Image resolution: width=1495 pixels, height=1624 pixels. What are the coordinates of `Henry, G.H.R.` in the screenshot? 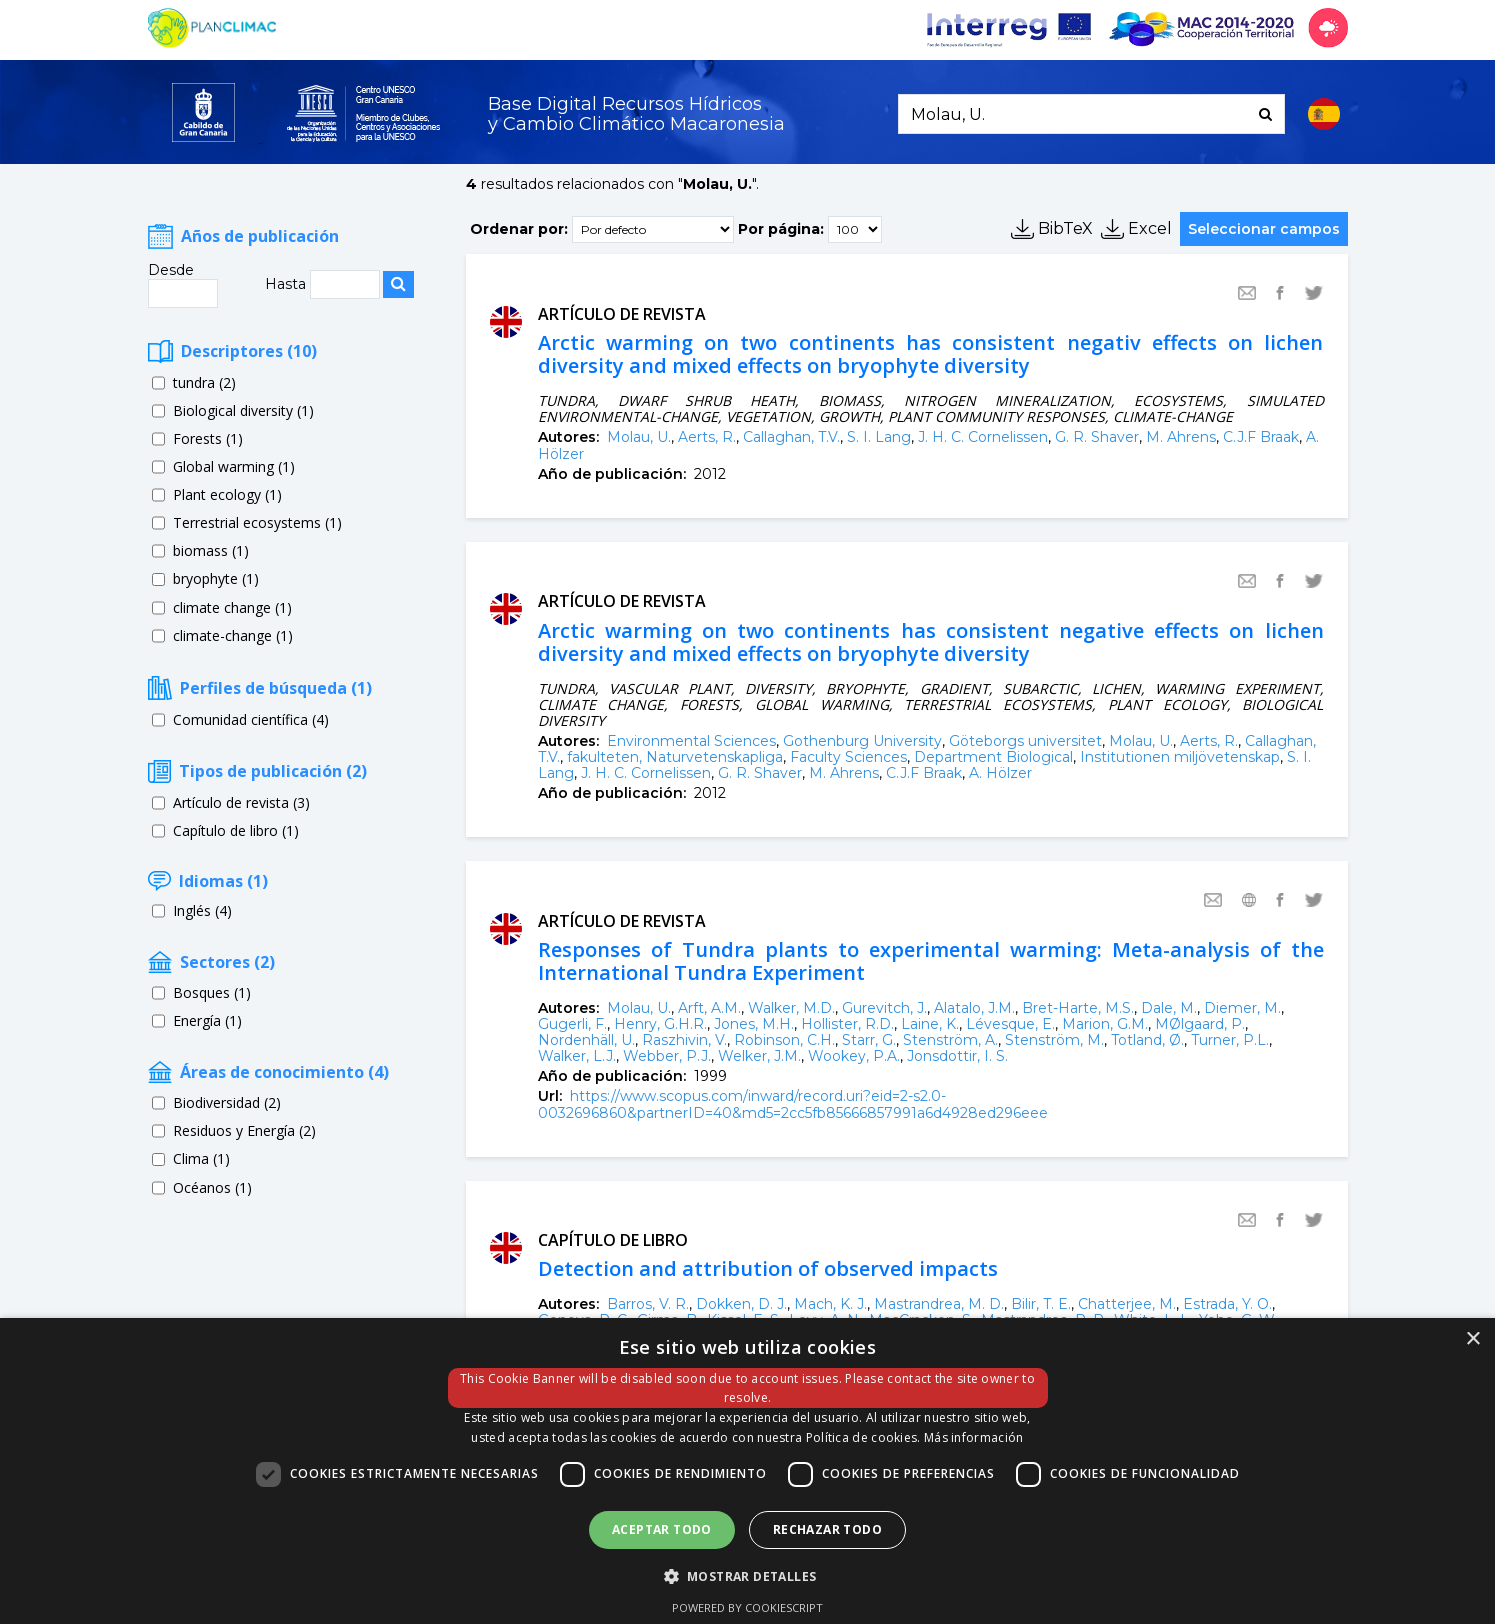 It's located at (660, 1024).